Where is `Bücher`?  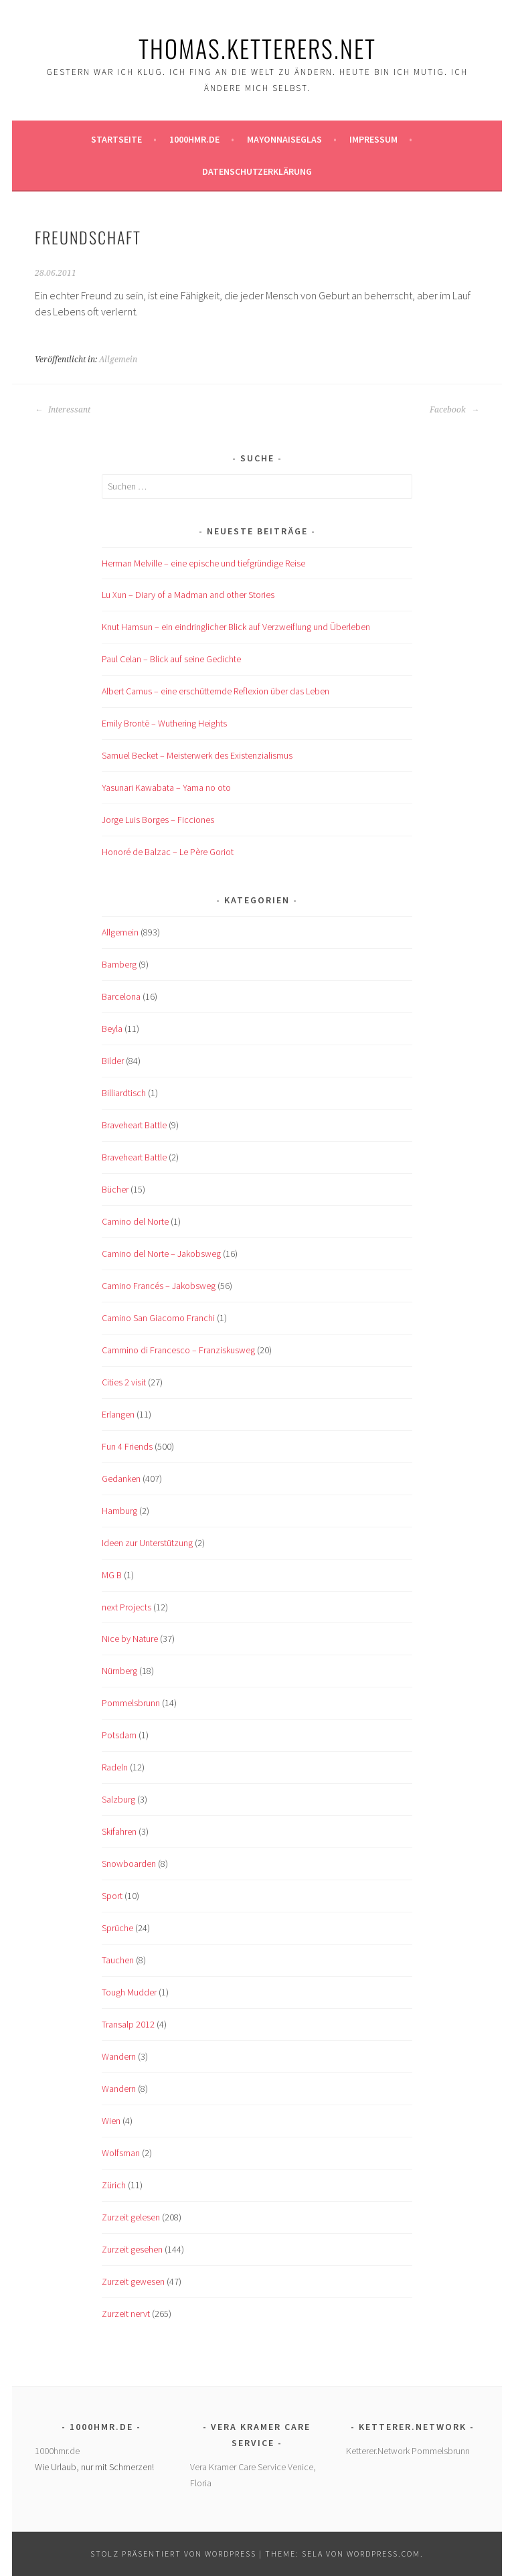 Bücher is located at coordinates (115, 1189).